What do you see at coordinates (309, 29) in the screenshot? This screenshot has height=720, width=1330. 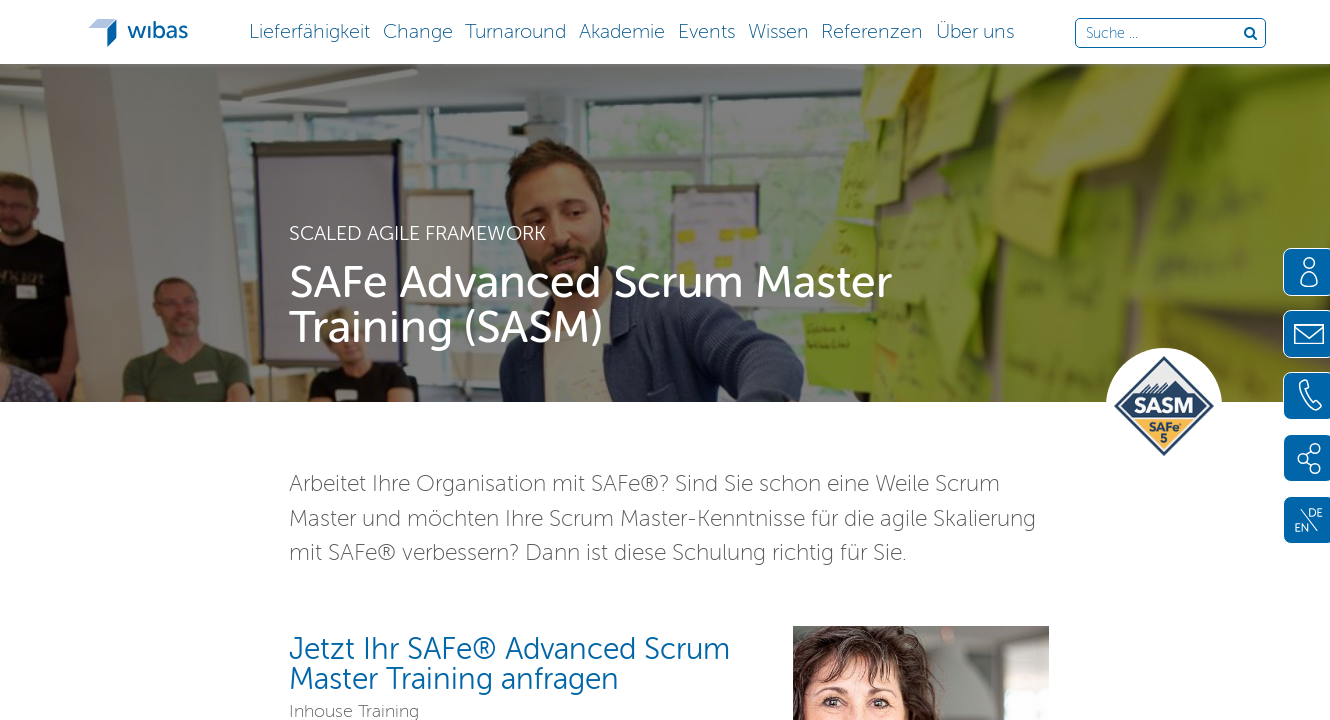 I see `[button]` at bounding box center [309, 29].